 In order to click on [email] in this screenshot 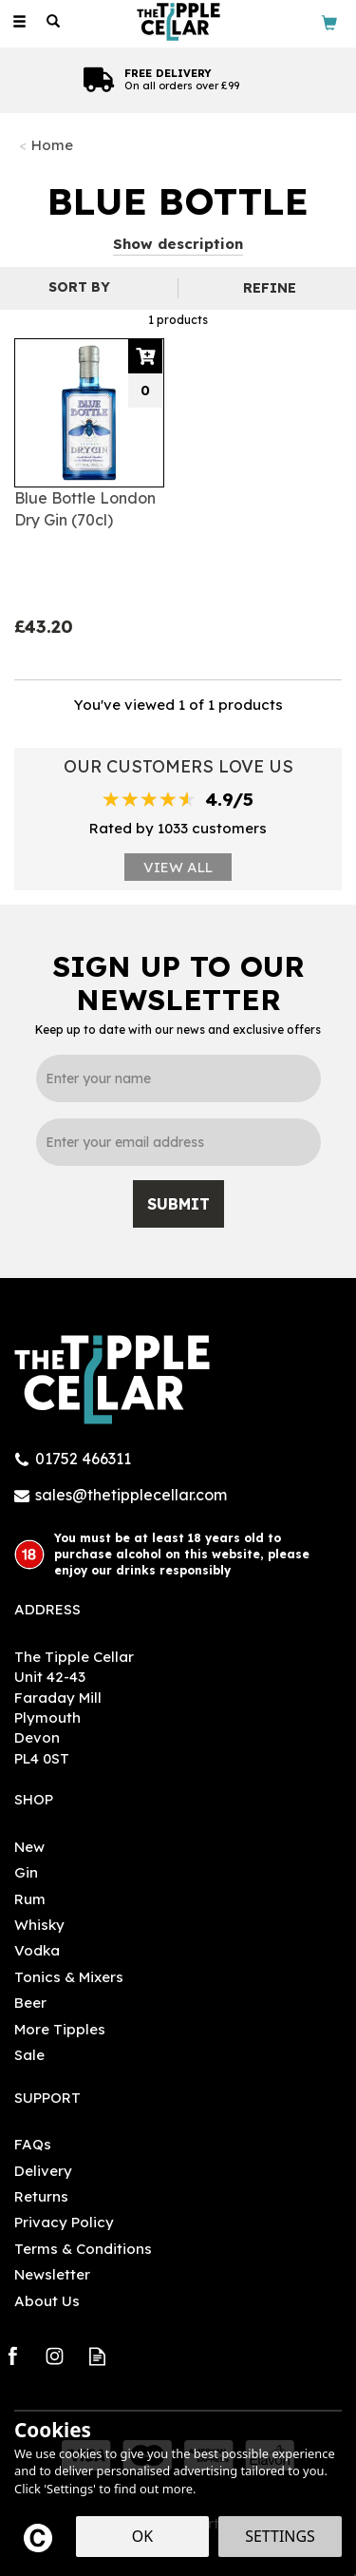, I will do `click(178, 1142)`.